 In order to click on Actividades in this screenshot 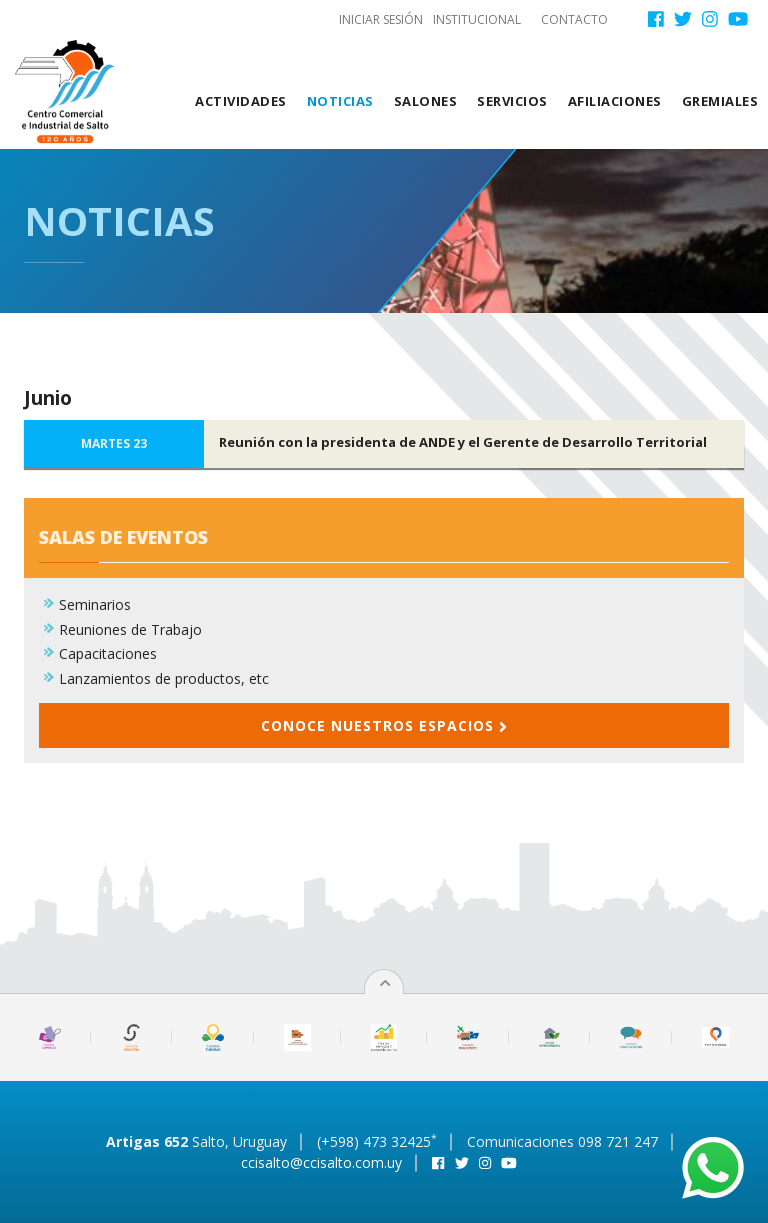, I will do `click(241, 101)`.